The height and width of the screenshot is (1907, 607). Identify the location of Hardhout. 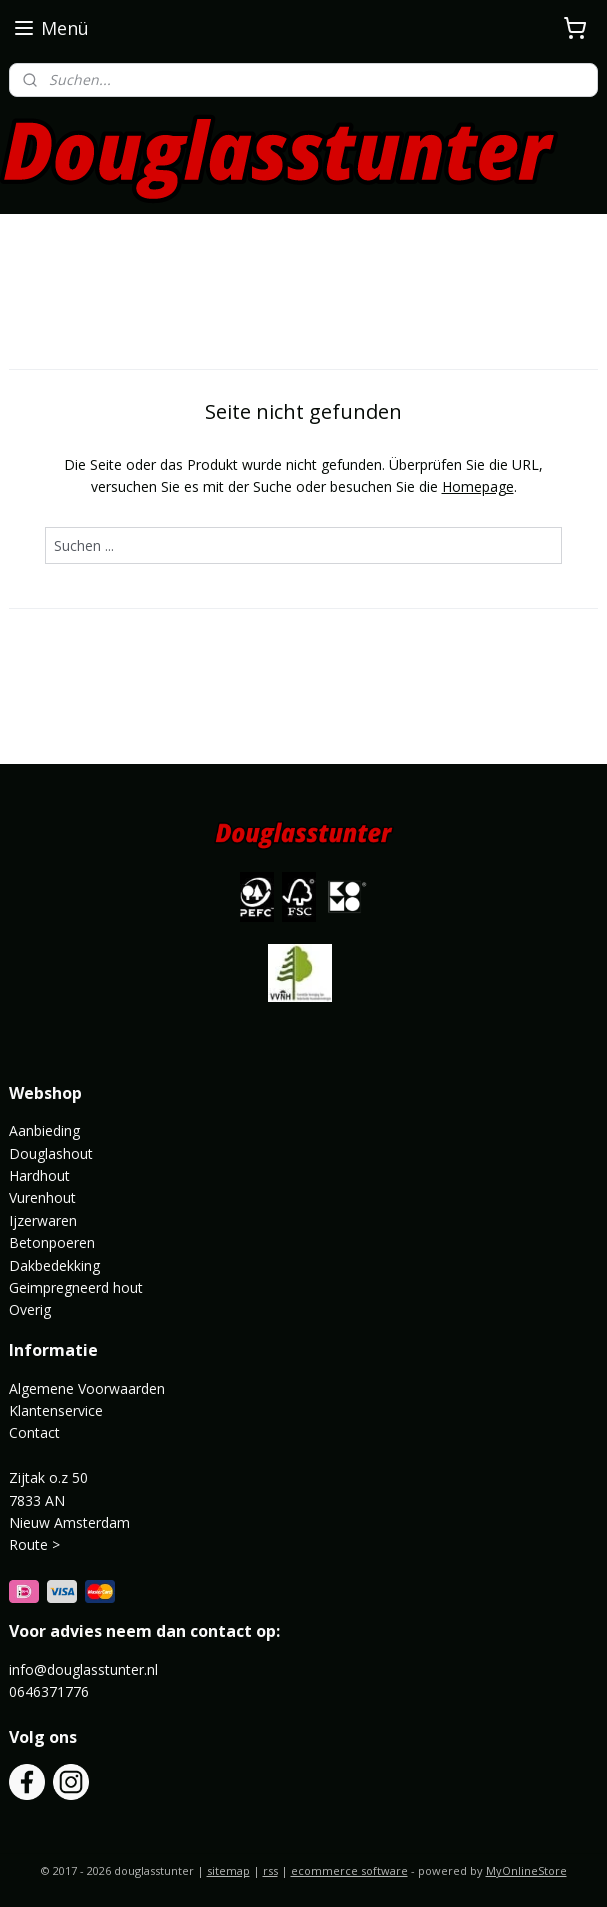
(39, 1175).